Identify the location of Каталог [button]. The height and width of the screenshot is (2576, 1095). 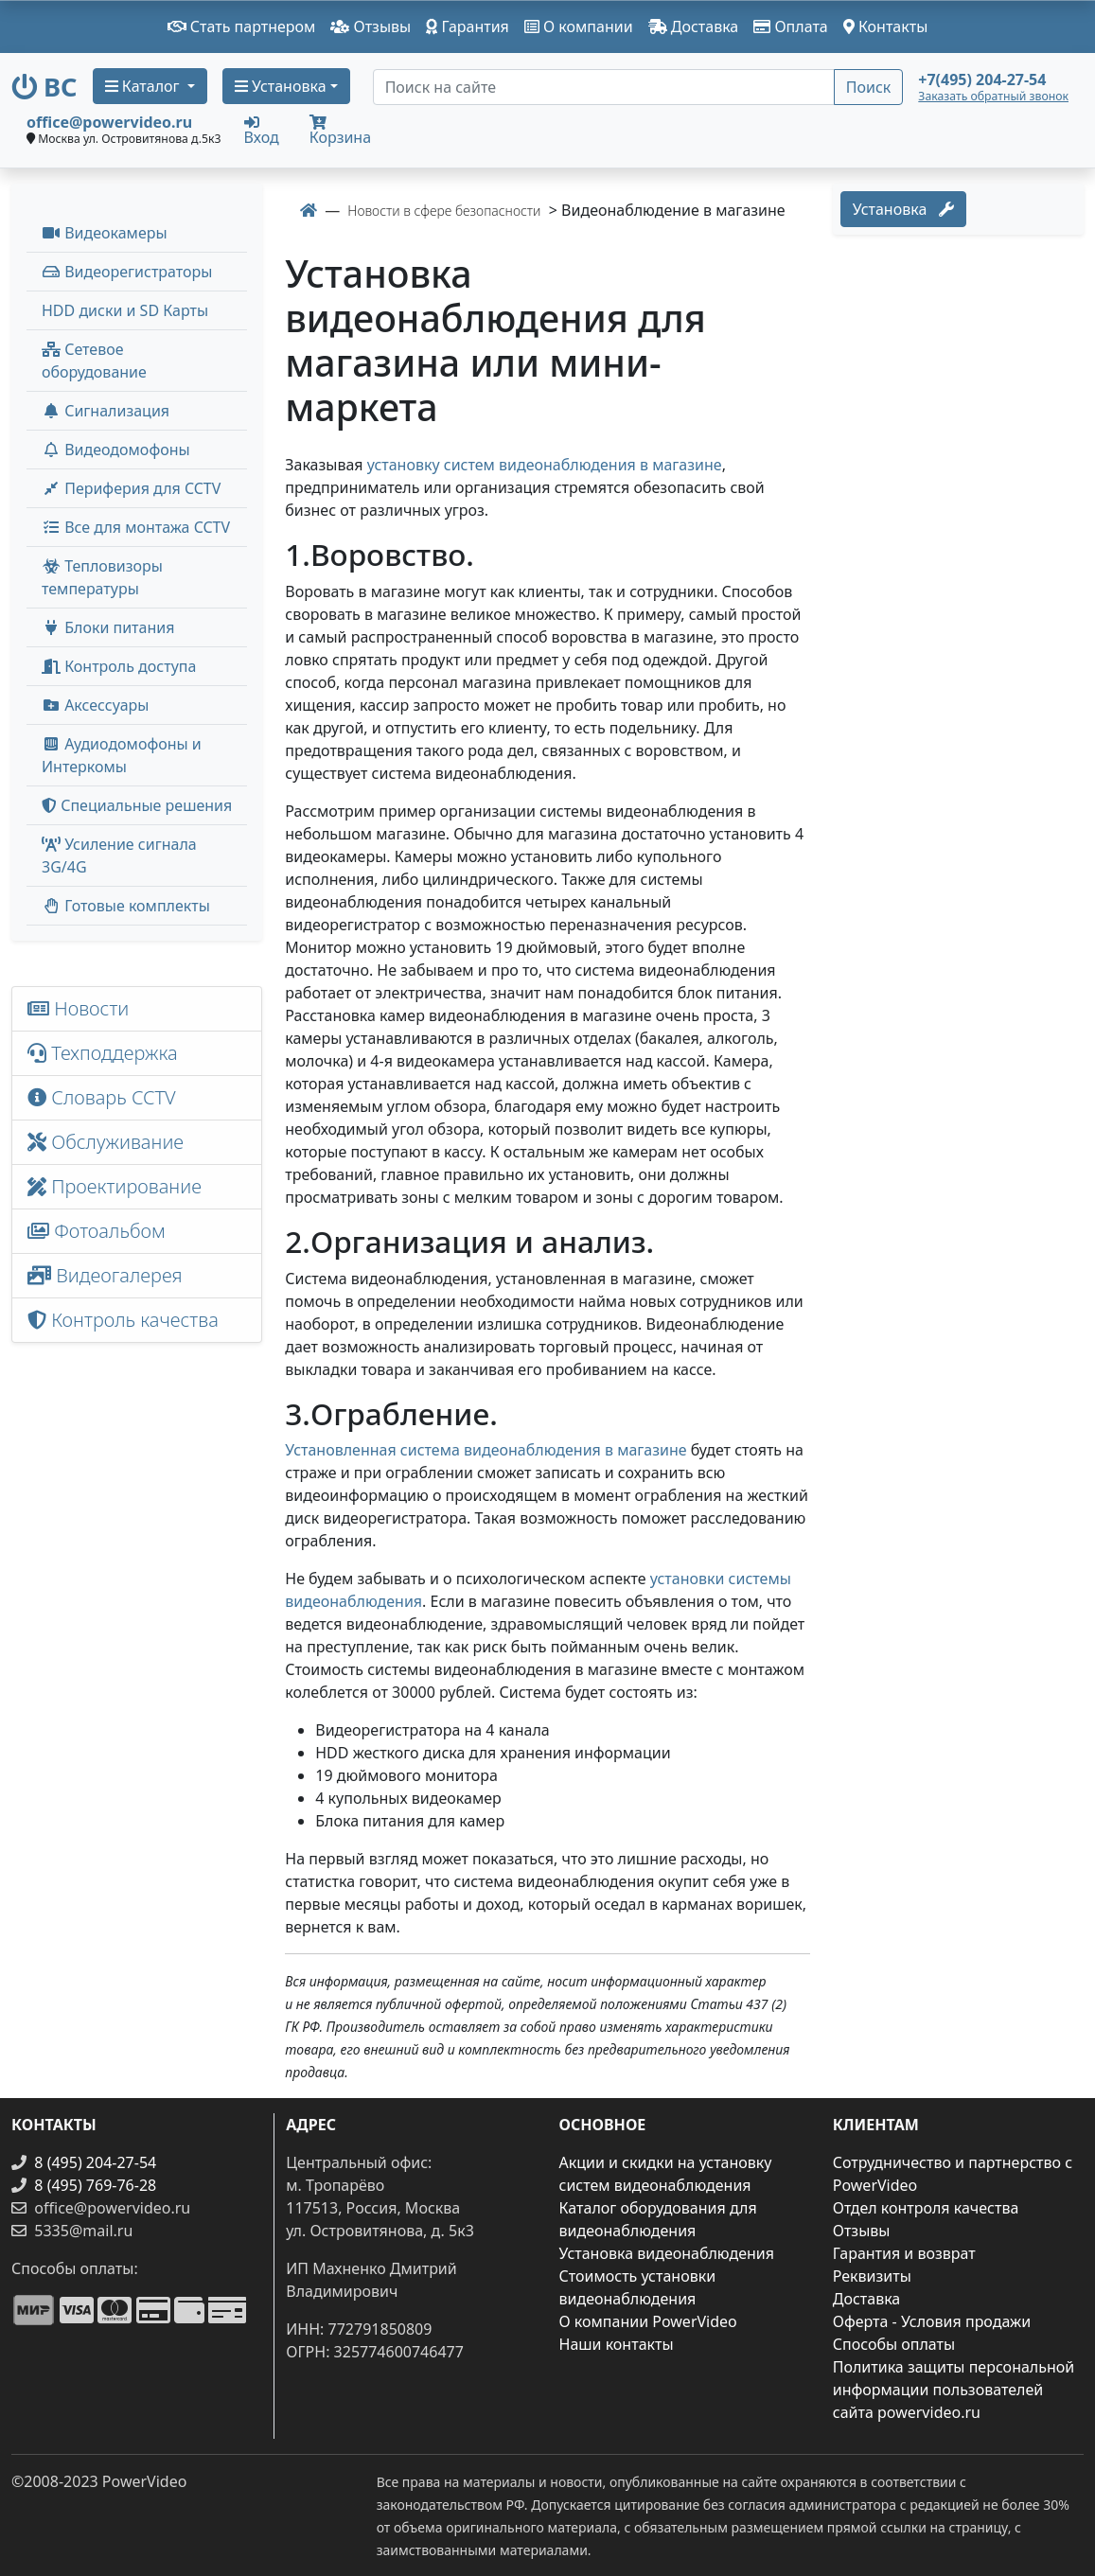
(144, 86).